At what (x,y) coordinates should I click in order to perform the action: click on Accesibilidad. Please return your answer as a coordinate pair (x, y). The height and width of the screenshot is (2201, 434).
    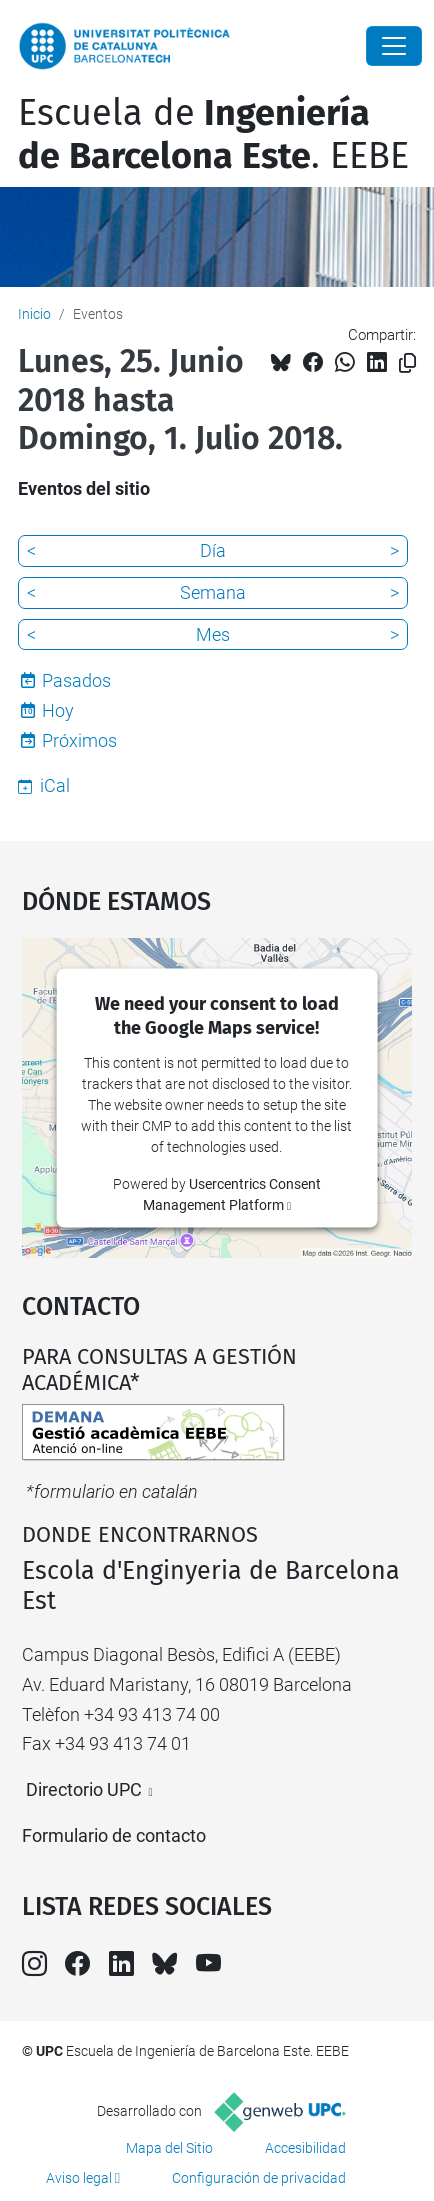
    Looking at the image, I should click on (305, 2148).